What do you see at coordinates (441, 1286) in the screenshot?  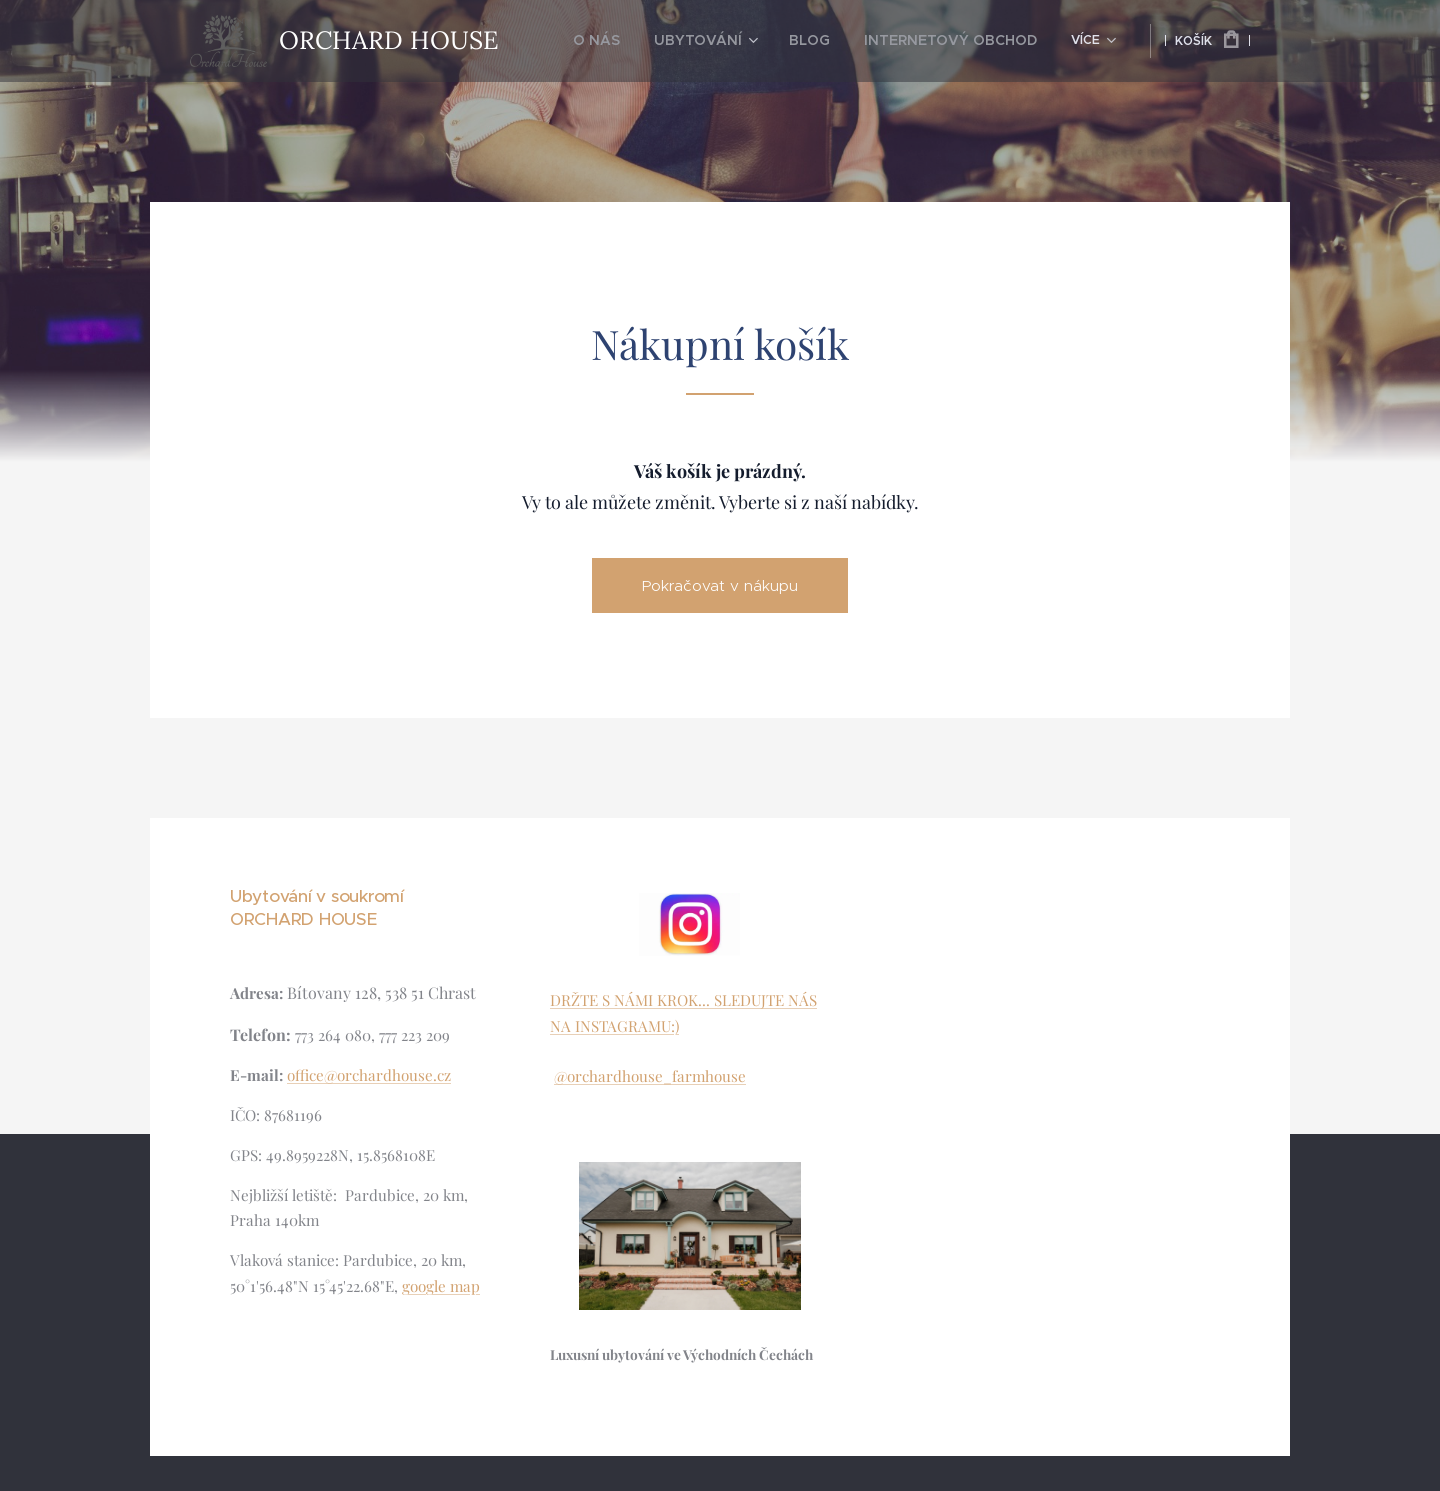 I see `google map` at bounding box center [441, 1286].